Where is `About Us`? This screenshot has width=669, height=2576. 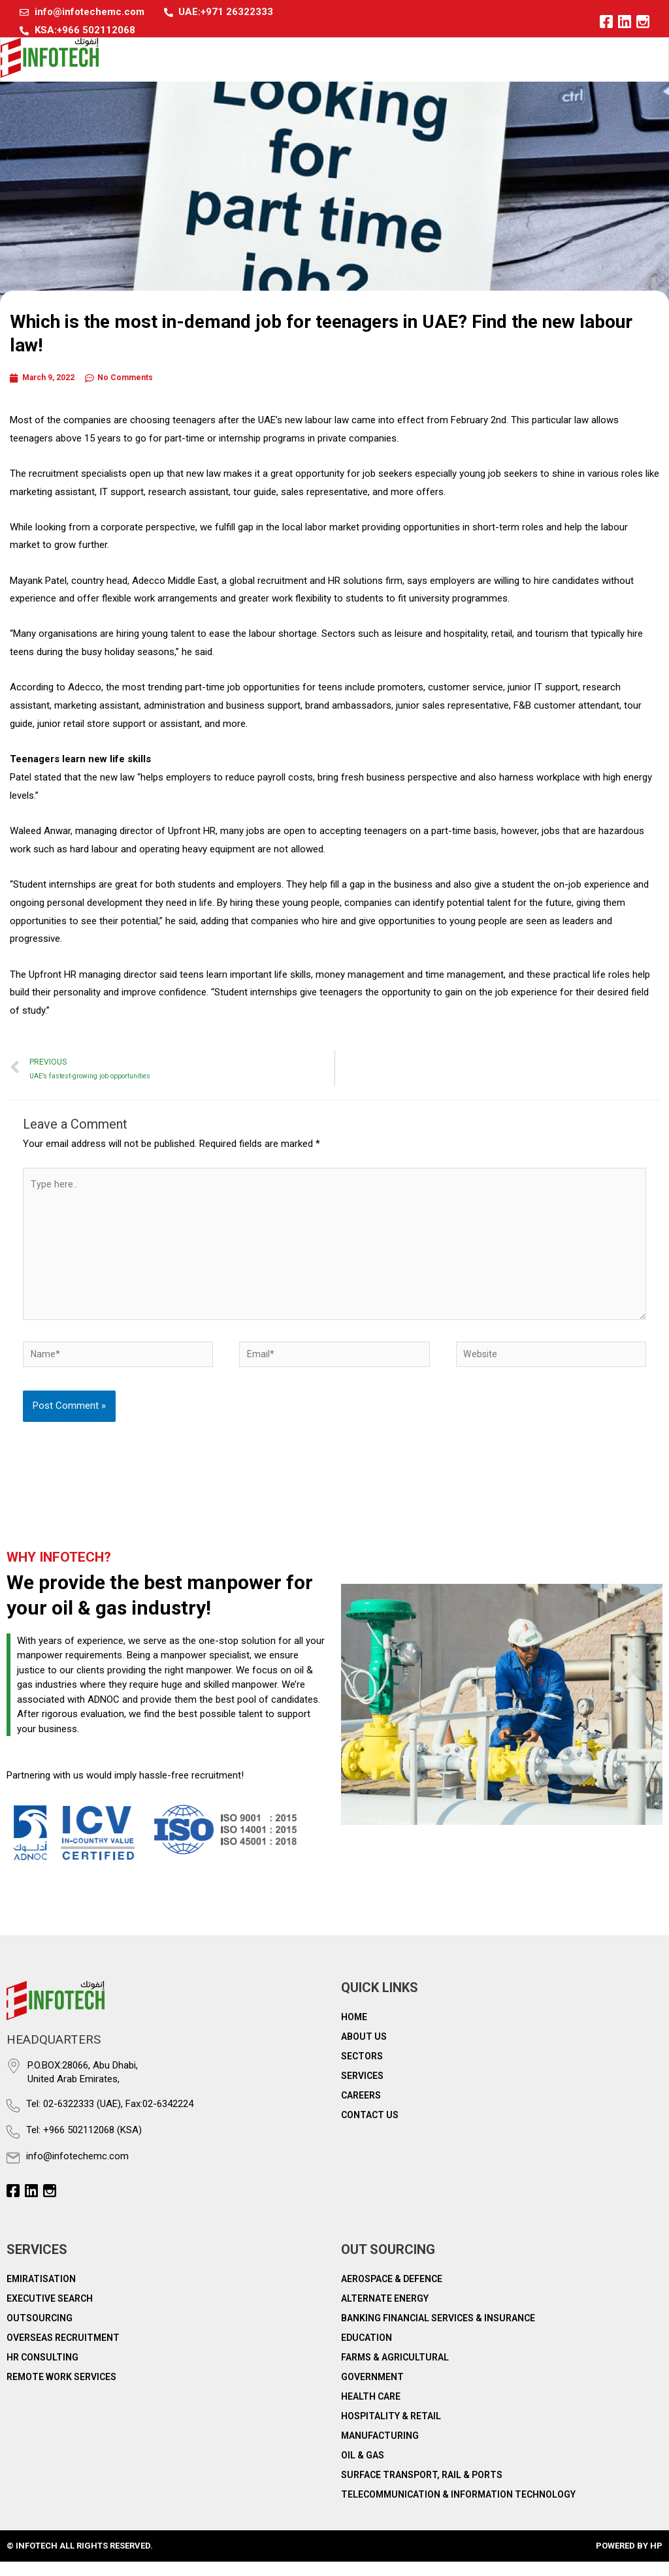 About Us is located at coordinates (364, 2050).